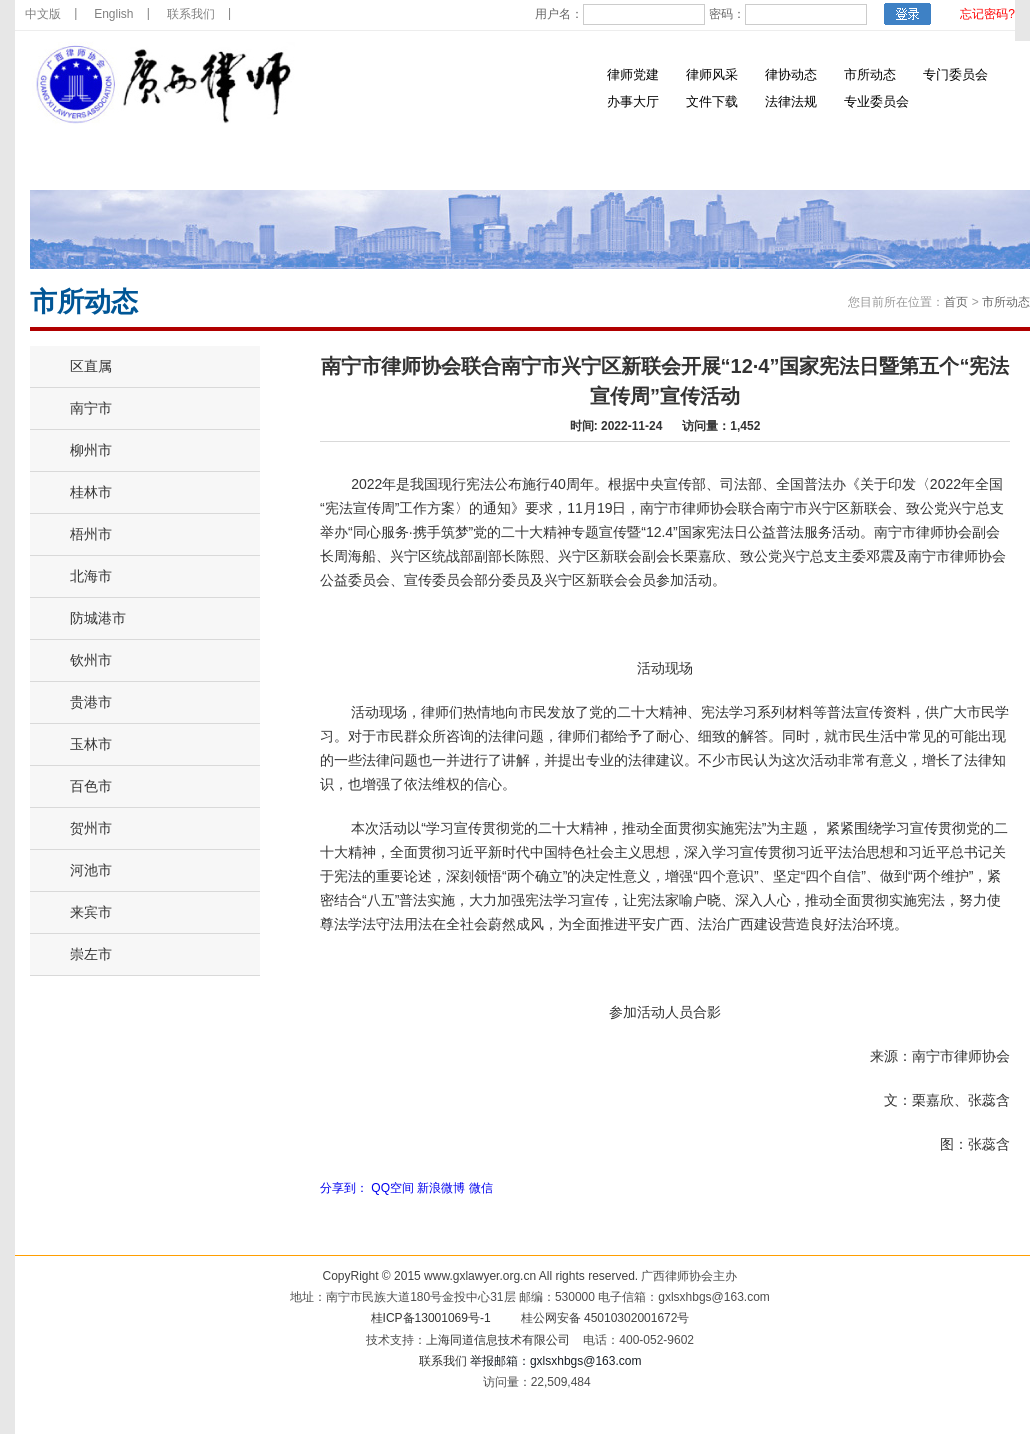 This screenshot has height=1434, width=1030. Describe the element at coordinates (876, 101) in the screenshot. I see `专业委员会` at that location.